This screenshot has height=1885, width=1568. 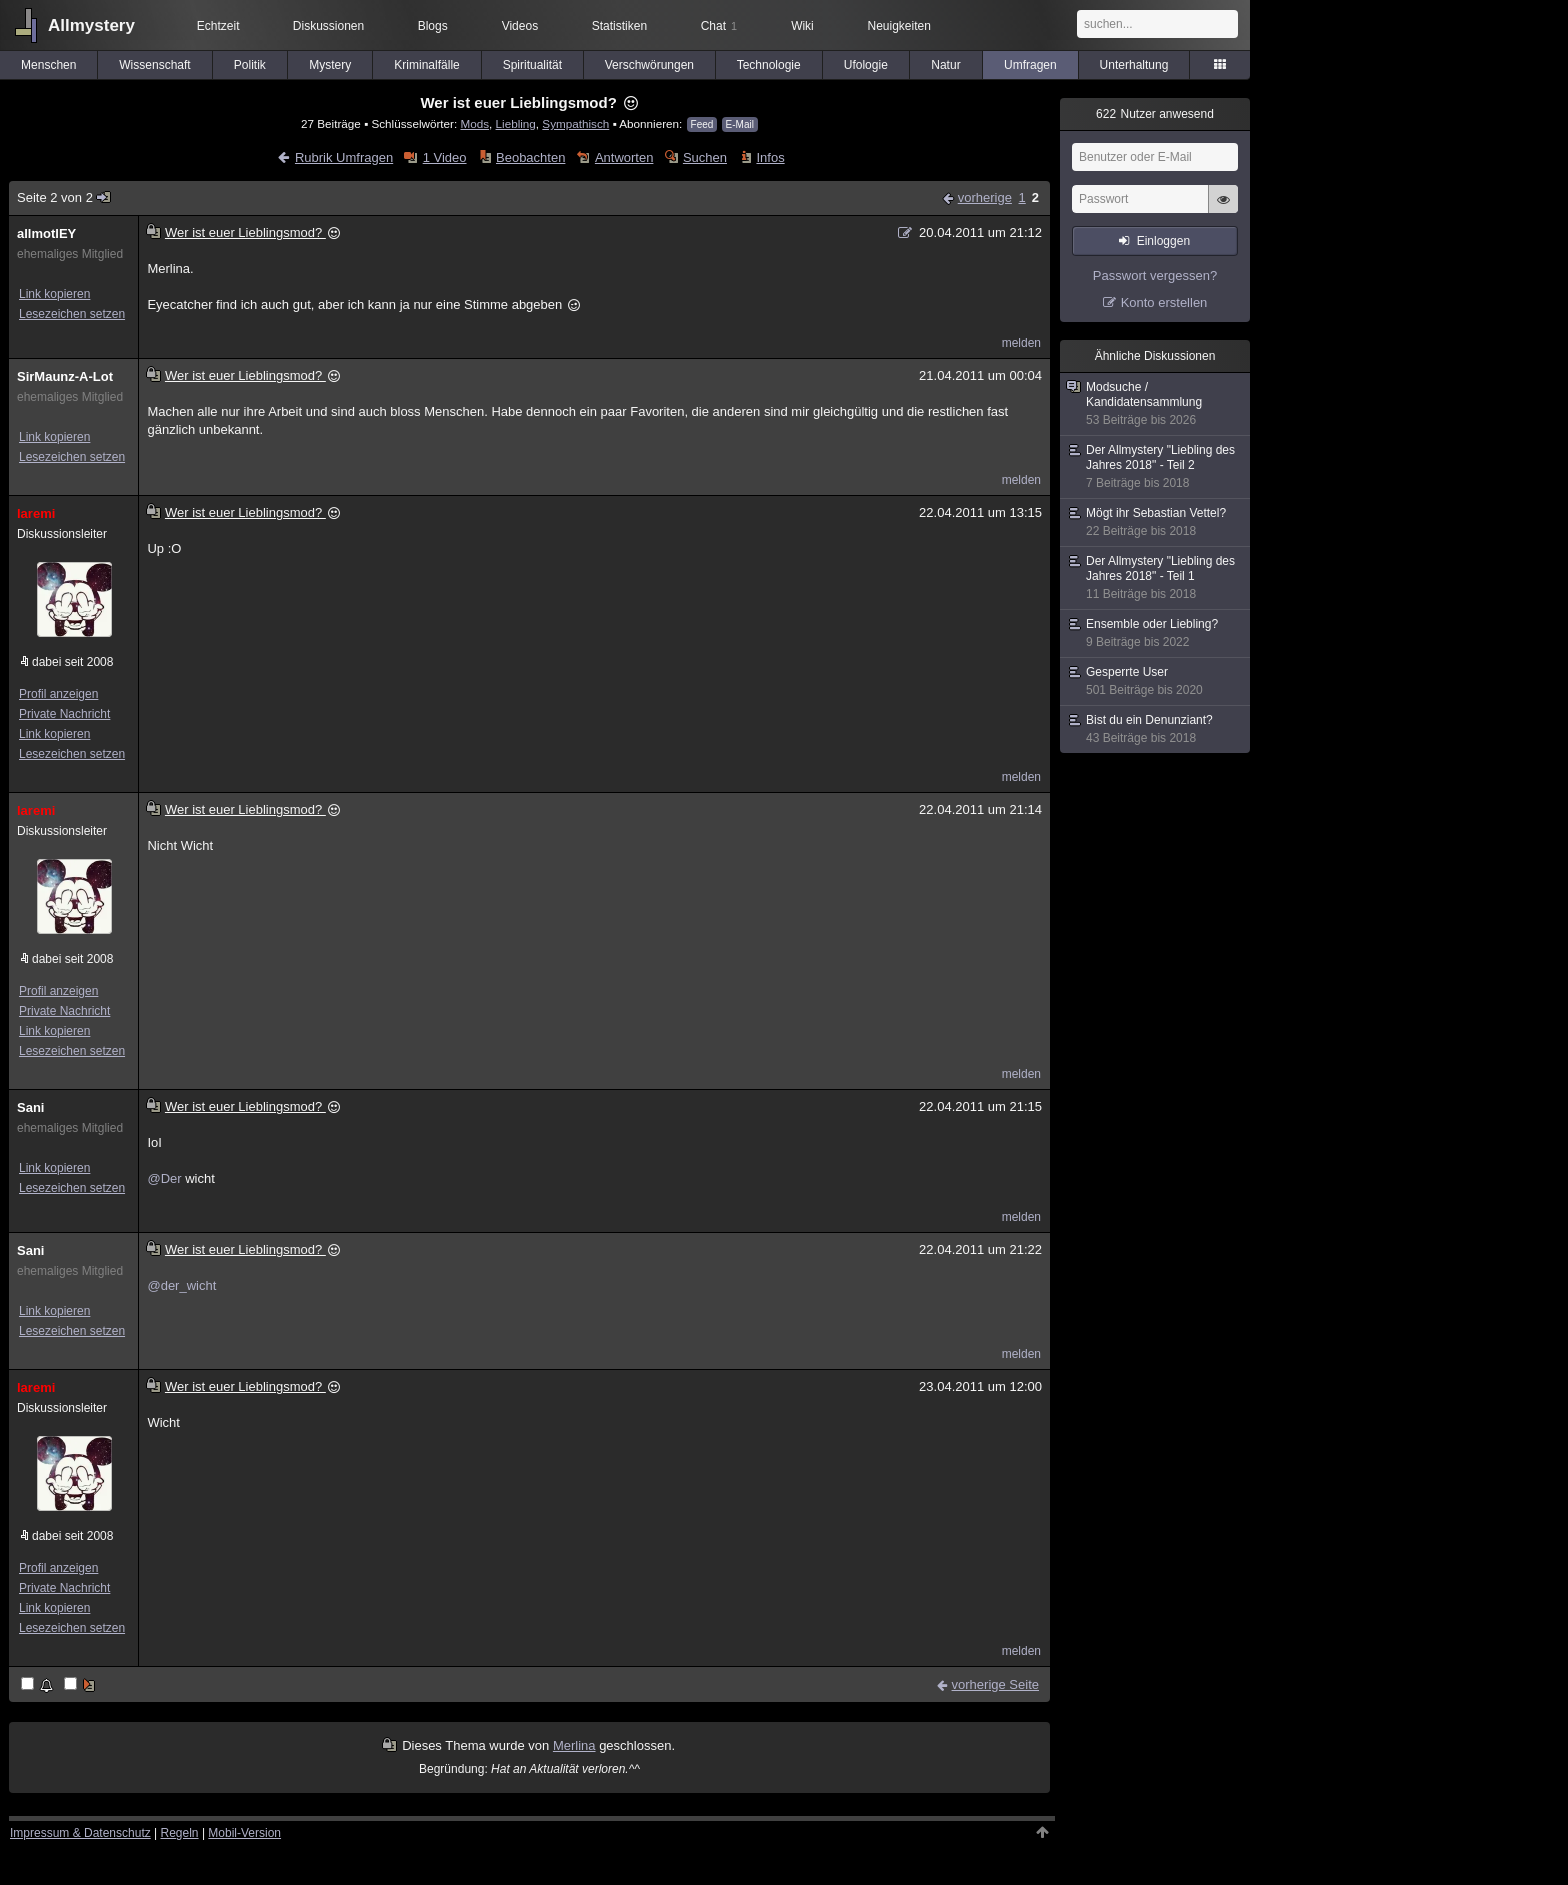 What do you see at coordinates (154, 65) in the screenshot?
I see `Wissenschaft` at bounding box center [154, 65].